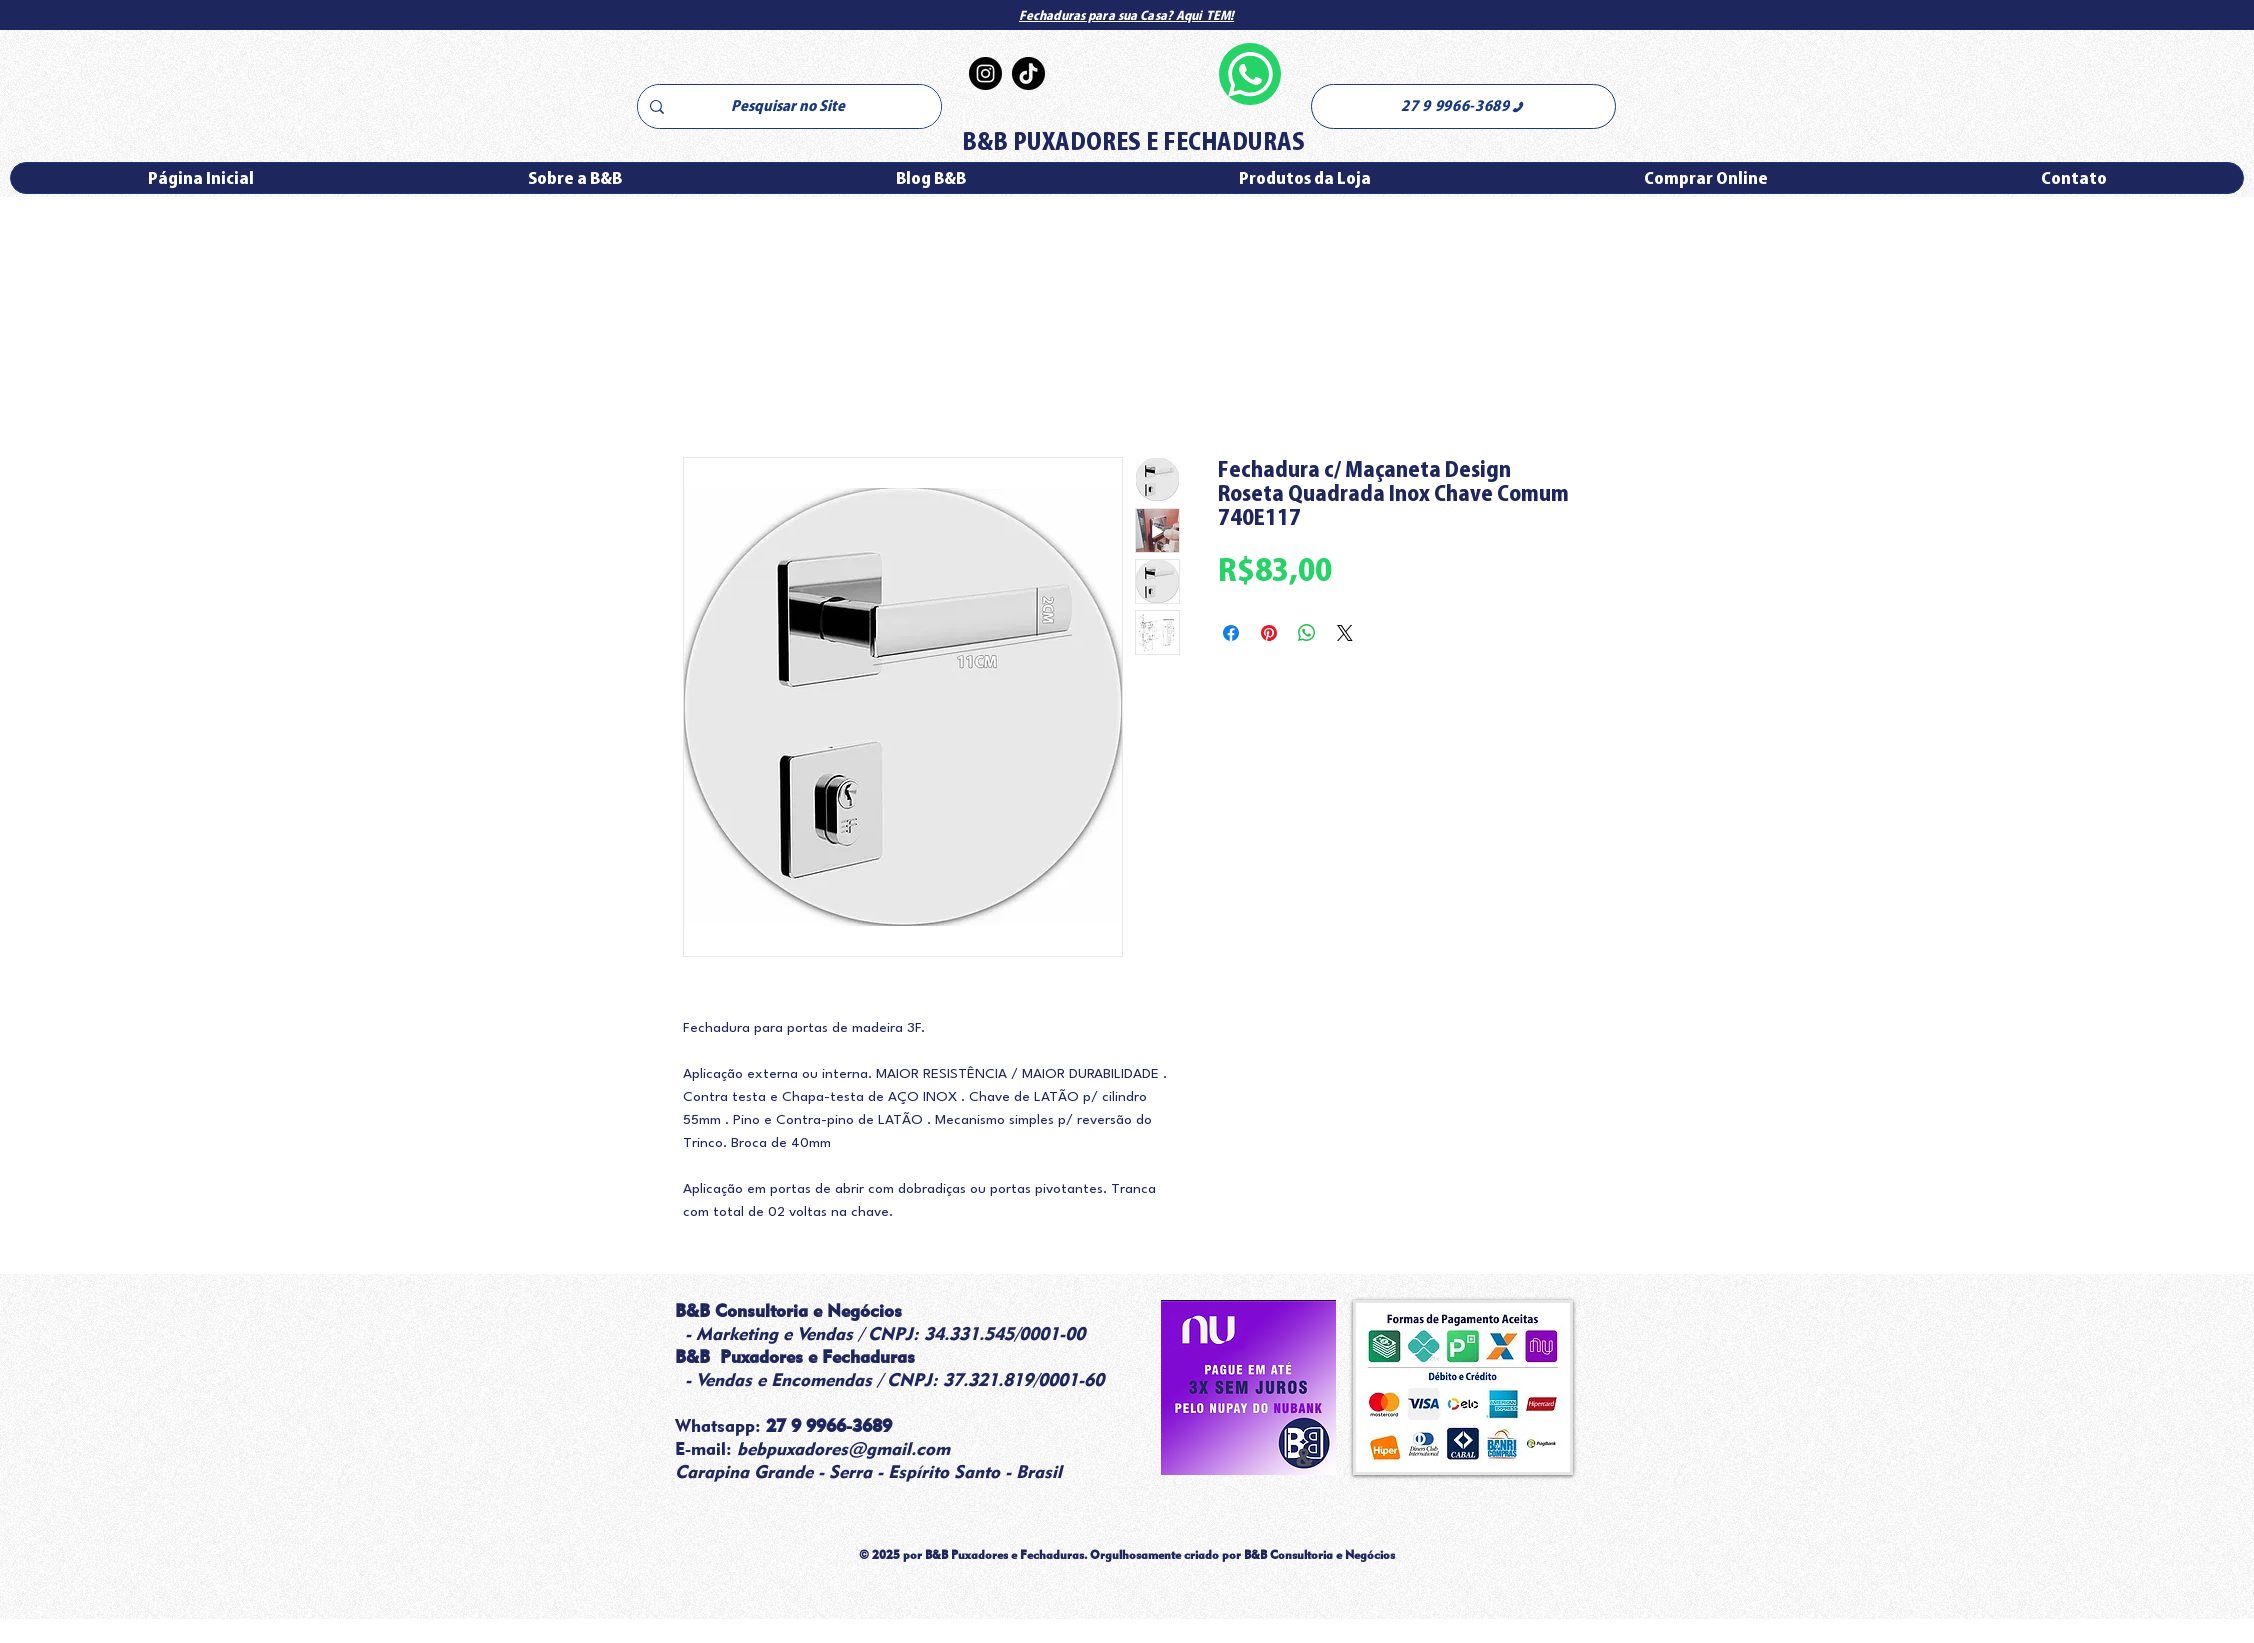 This screenshot has height=1643, width=2254. What do you see at coordinates (787, 106) in the screenshot?
I see `[Pesquisar no Site]` at bounding box center [787, 106].